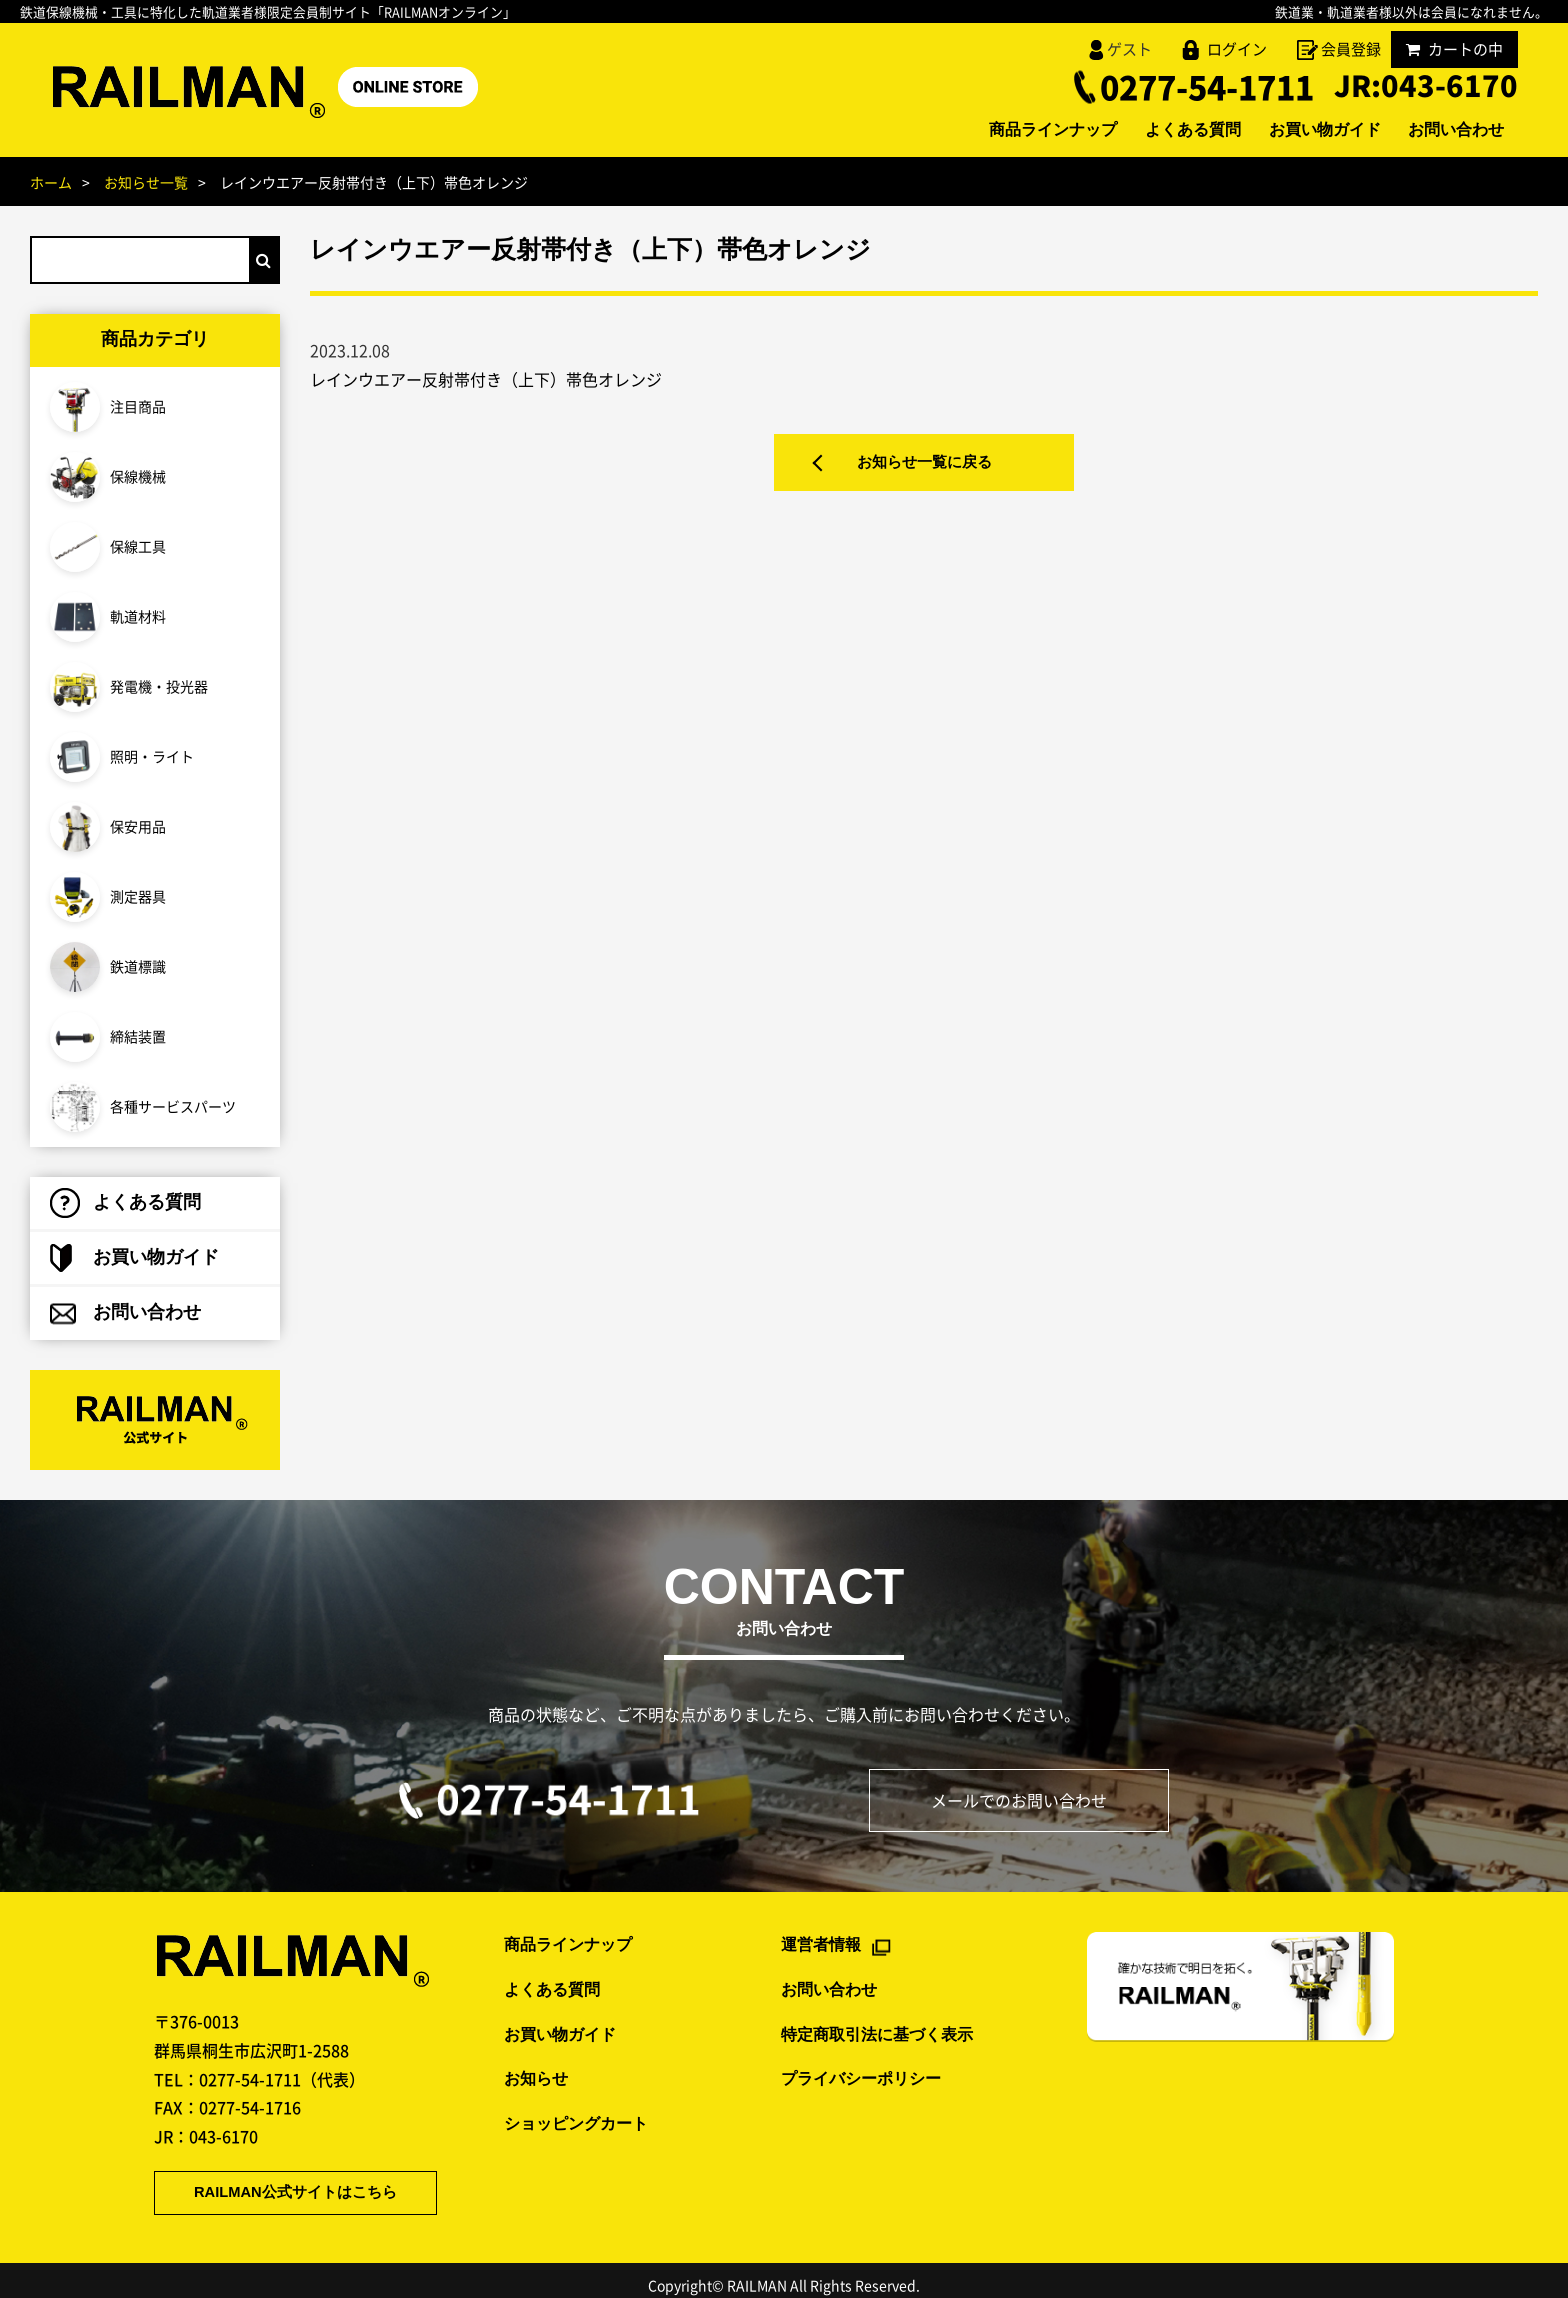 The image size is (1568, 2298). Describe the element at coordinates (1454, 49) in the screenshot. I see `カートの中` at that location.